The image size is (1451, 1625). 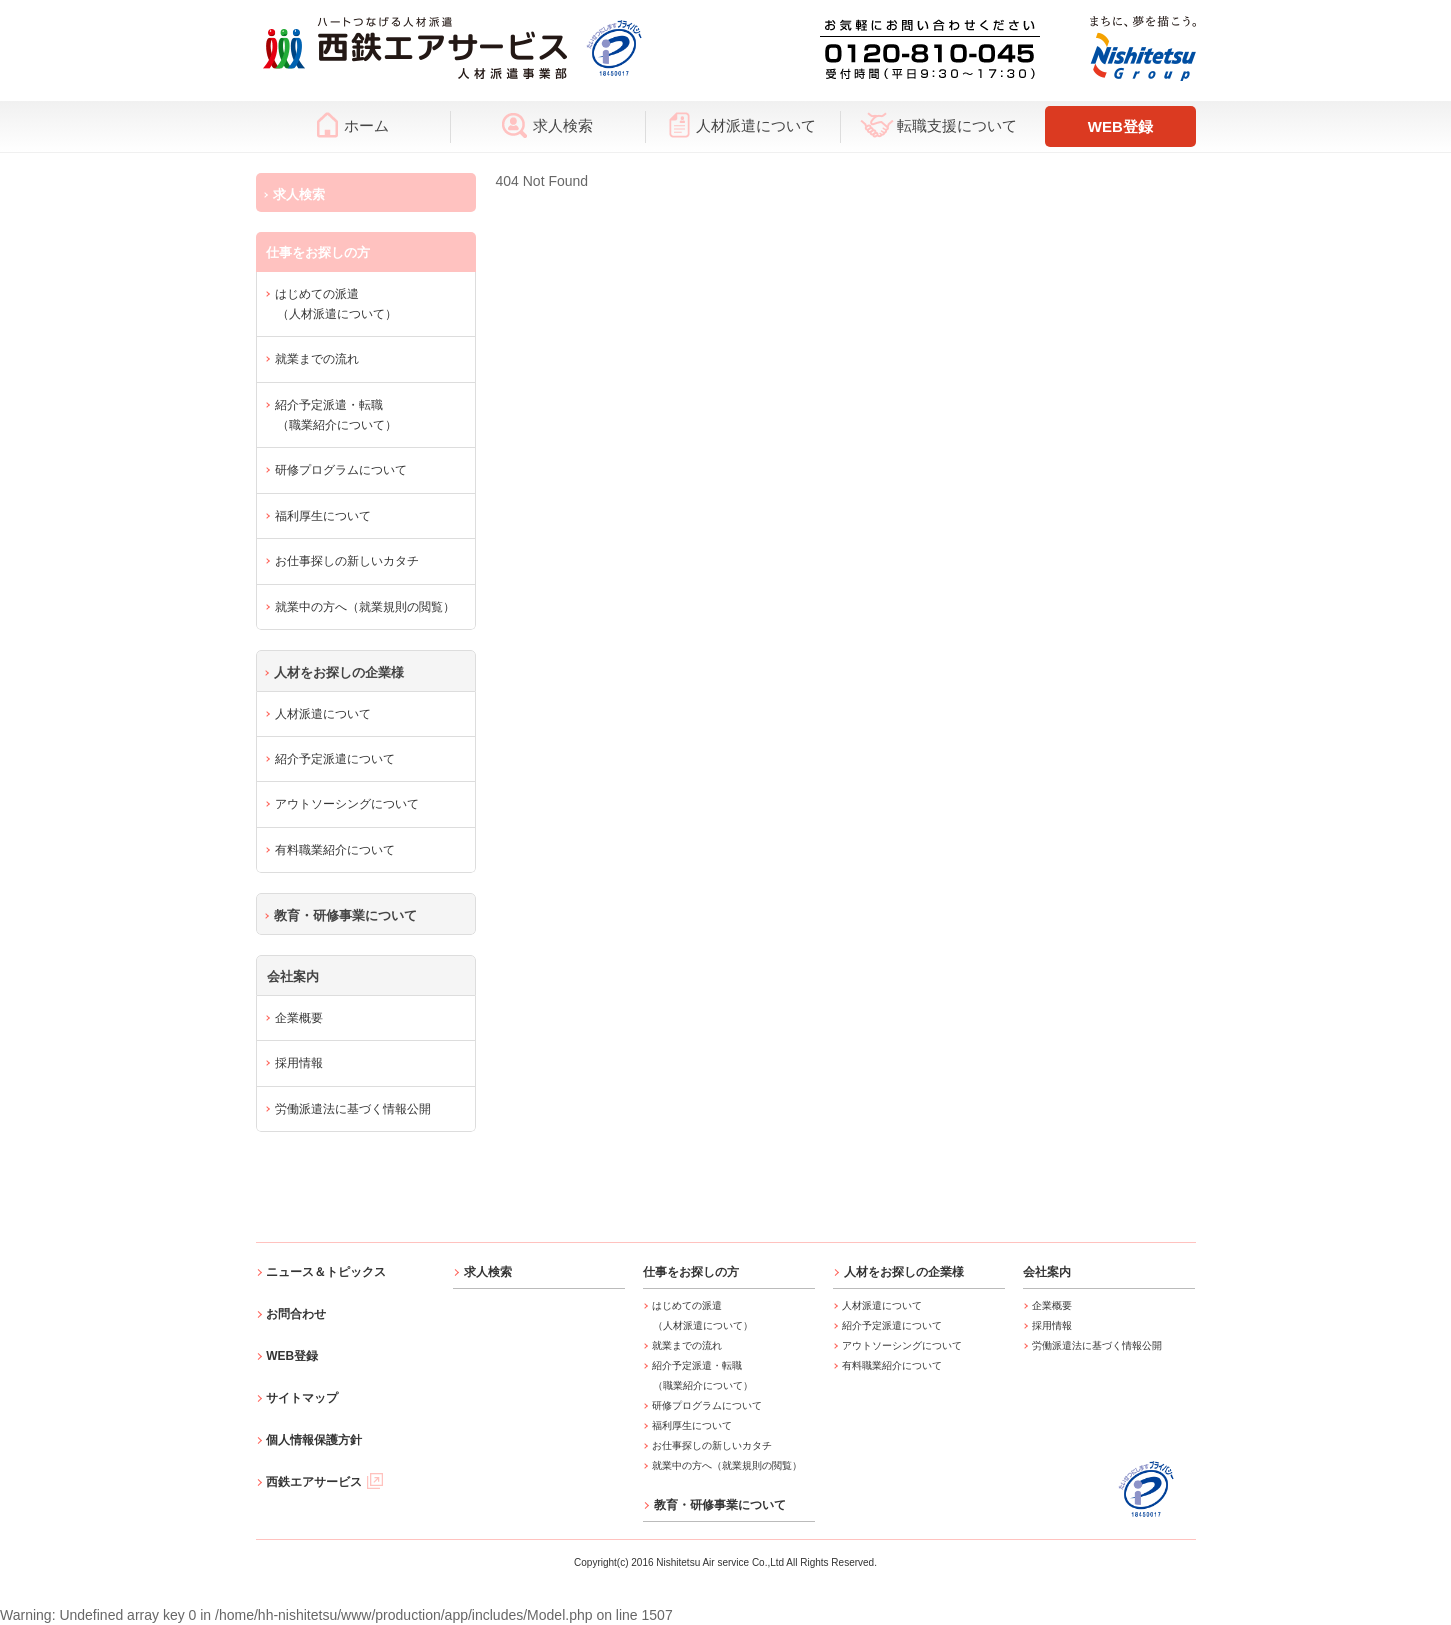 What do you see at coordinates (317, 359) in the screenshot?
I see `就業までの流れ` at bounding box center [317, 359].